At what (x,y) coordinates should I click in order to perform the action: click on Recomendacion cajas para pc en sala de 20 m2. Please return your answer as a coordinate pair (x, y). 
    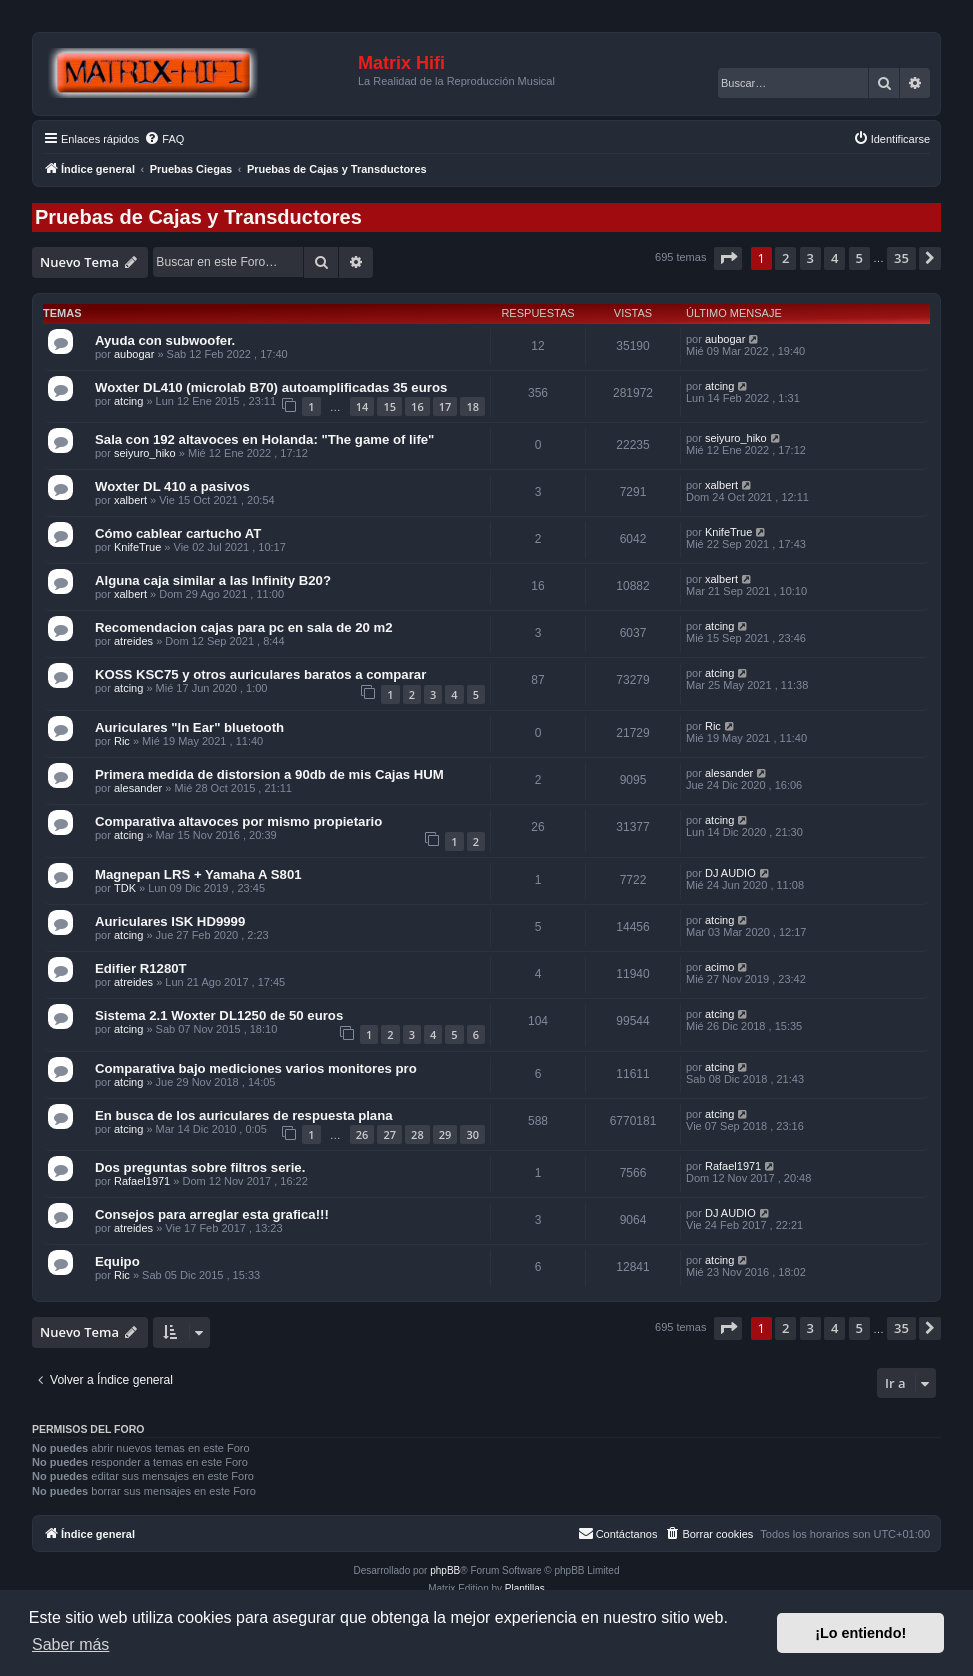
    Looking at the image, I should click on (244, 627).